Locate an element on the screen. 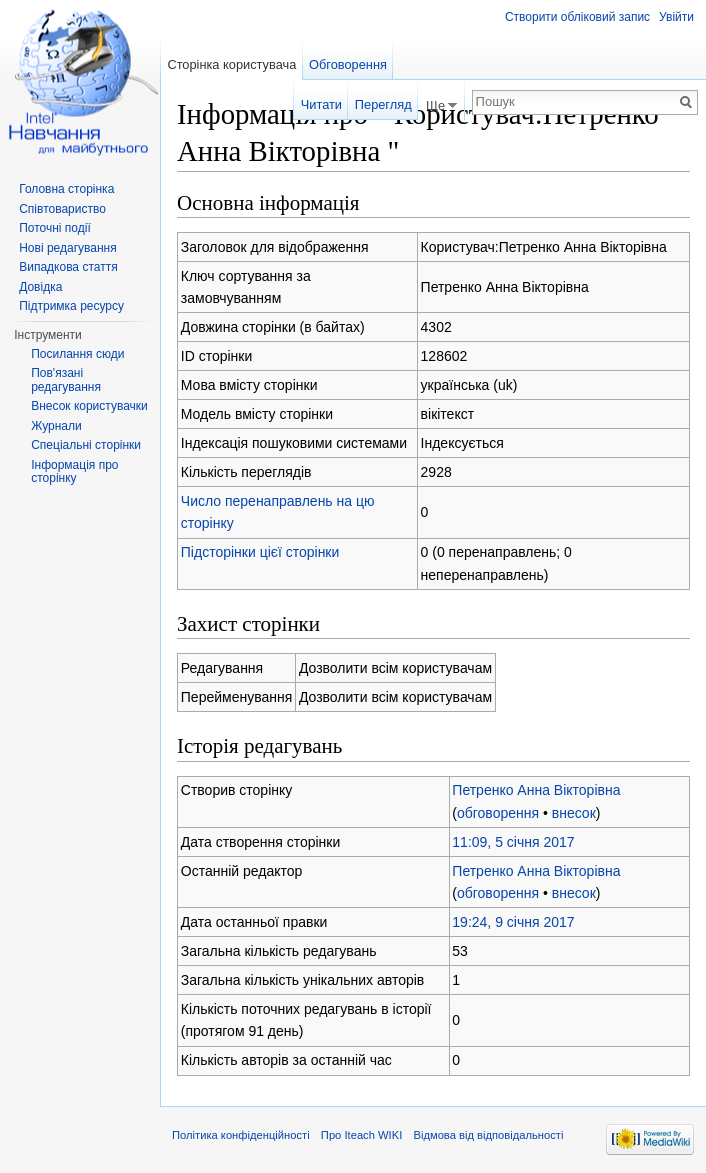  Підтримка ресурсу is located at coordinates (71, 306).